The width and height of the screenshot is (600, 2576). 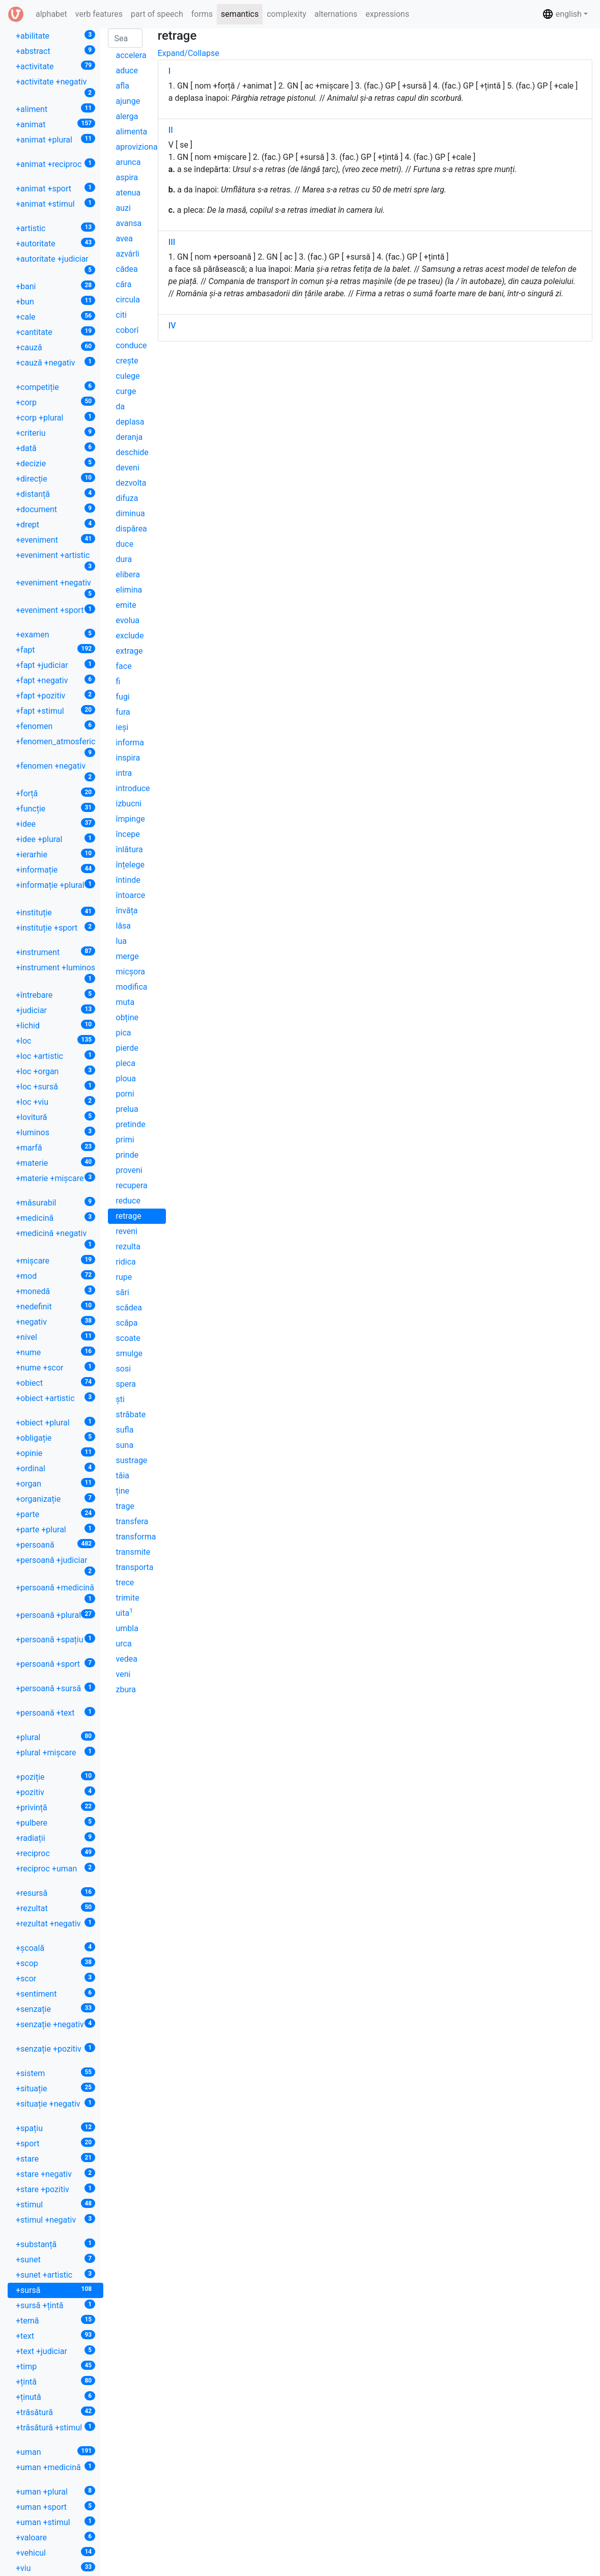 What do you see at coordinates (55, 710) in the screenshot?
I see `+fapt +stimul` at bounding box center [55, 710].